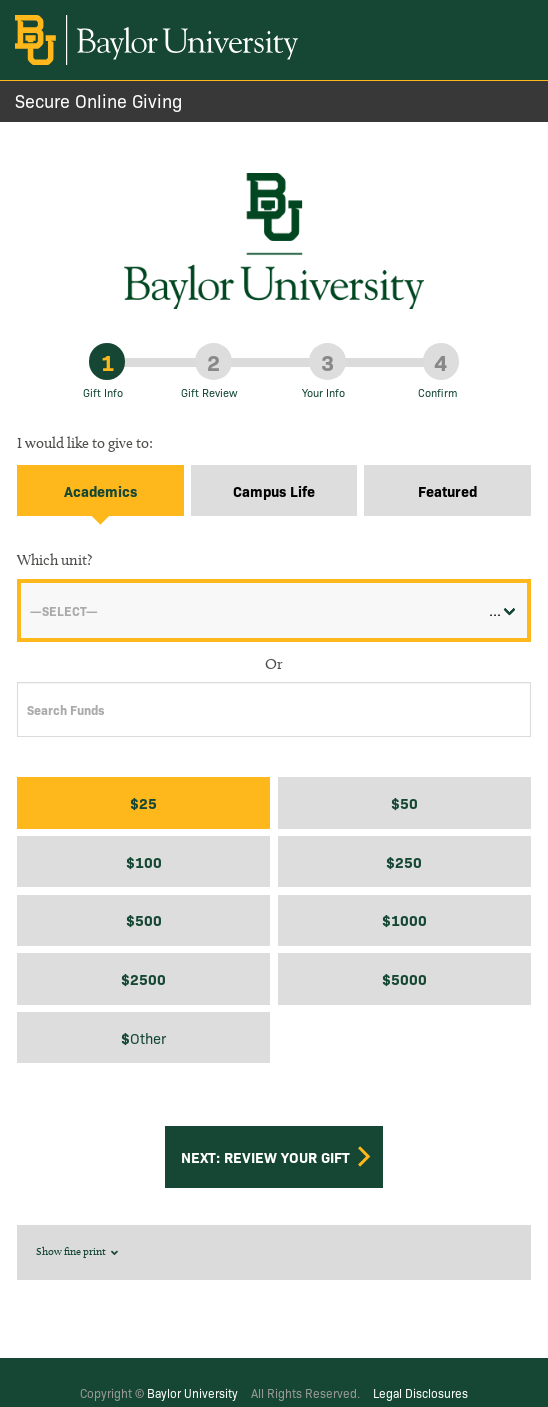  What do you see at coordinates (98, 101) in the screenshot?
I see `Secure Online Giving` at bounding box center [98, 101].